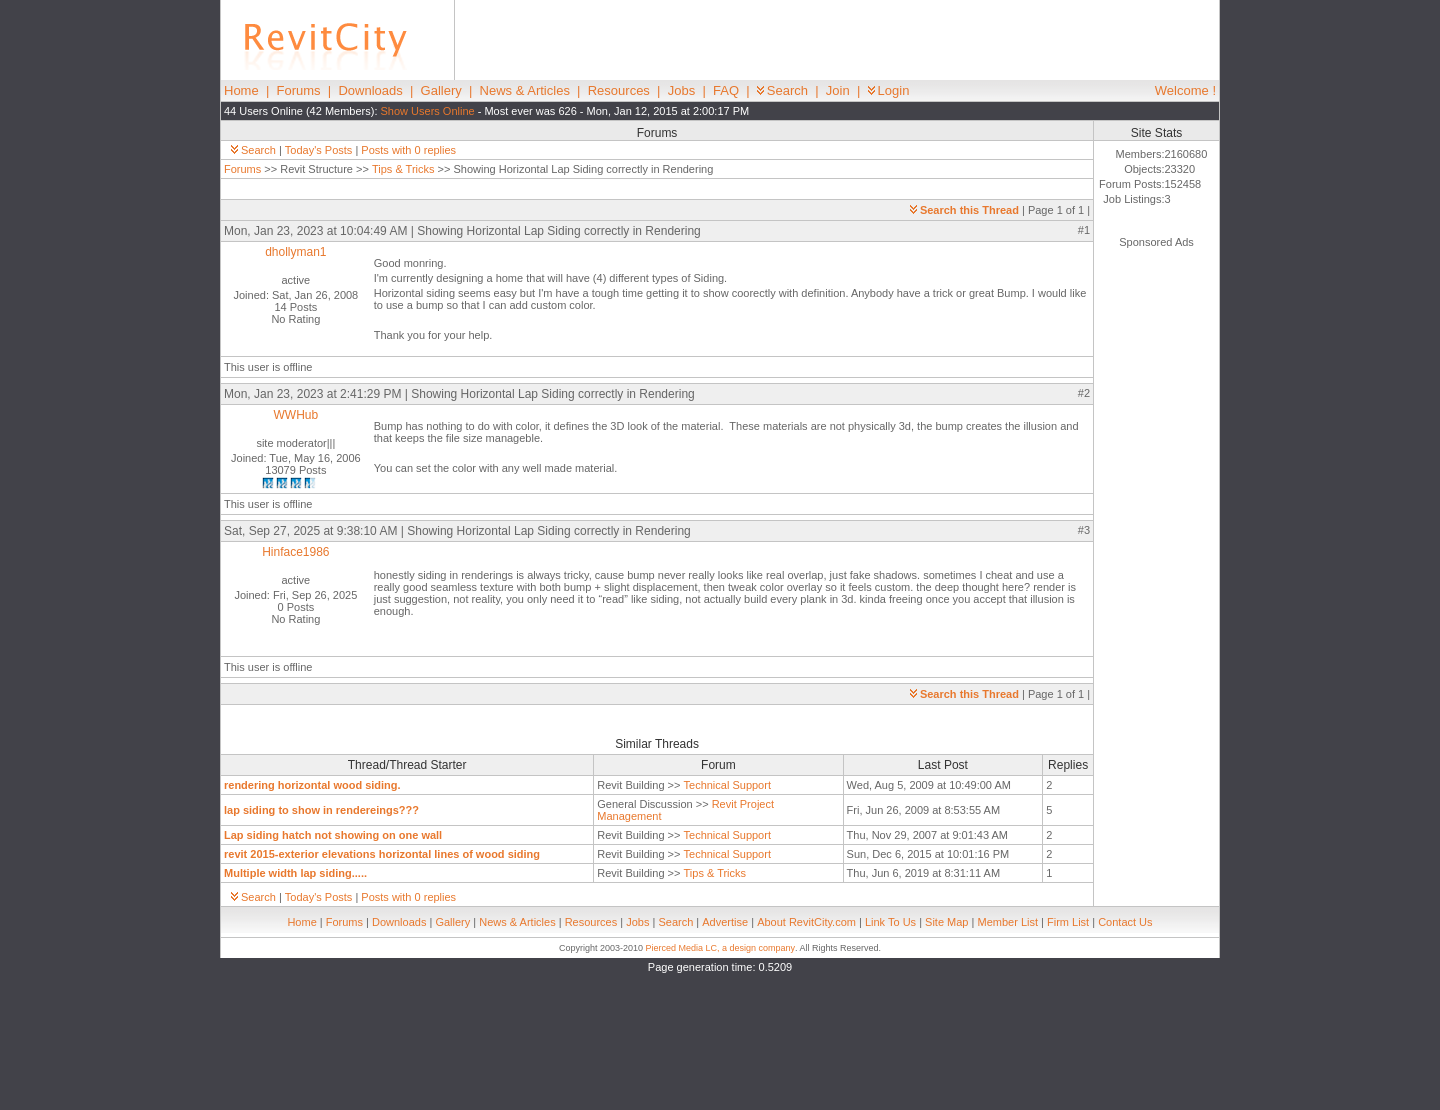 Image resolution: width=1440 pixels, height=1110 pixels. What do you see at coordinates (241, 90) in the screenshot?
I see `Home` at bounding box center [241, 90].